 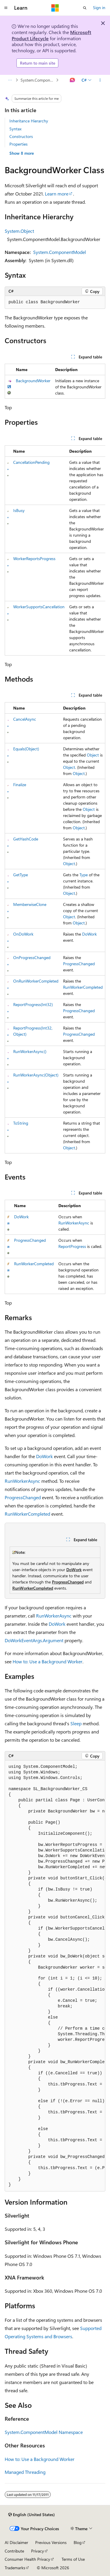 I want to click on IsBusy, so click(x=19, y=510).